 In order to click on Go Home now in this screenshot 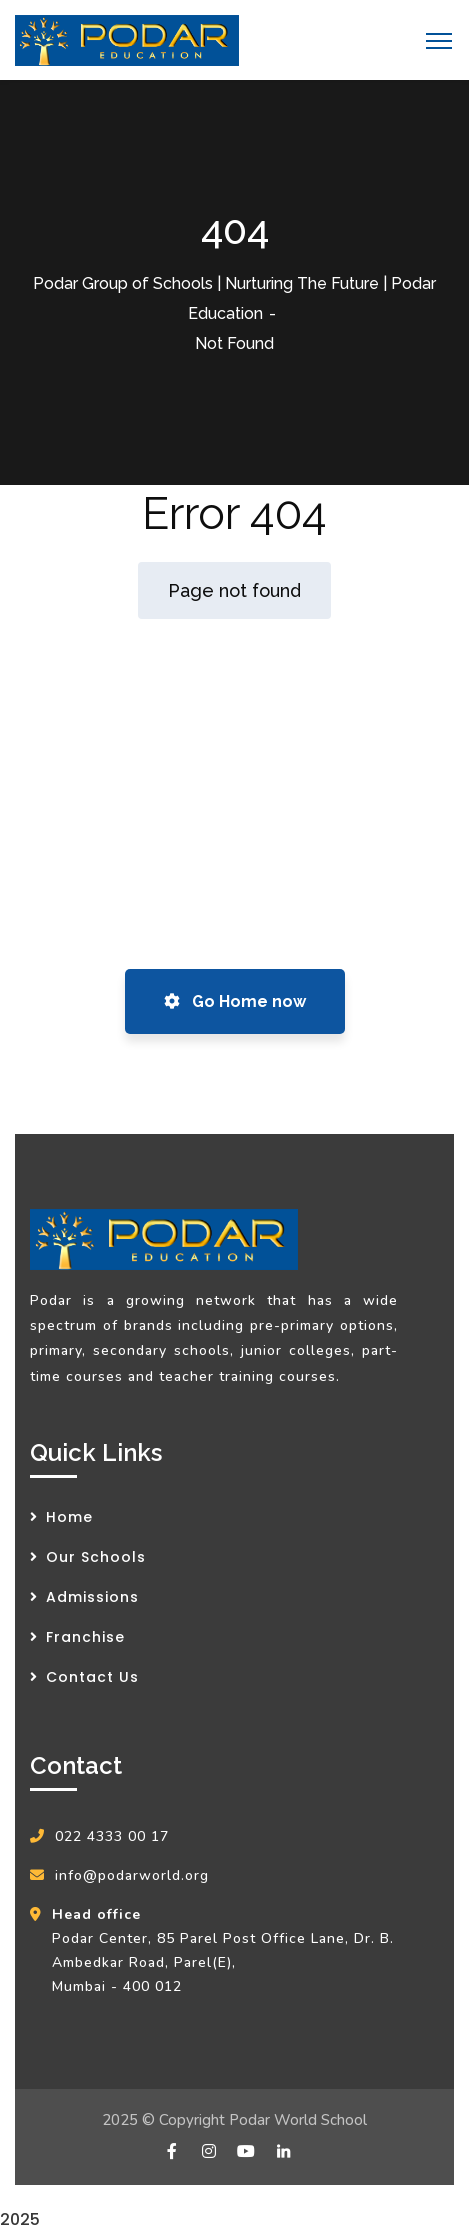, I will do `click(235, 1001)`.